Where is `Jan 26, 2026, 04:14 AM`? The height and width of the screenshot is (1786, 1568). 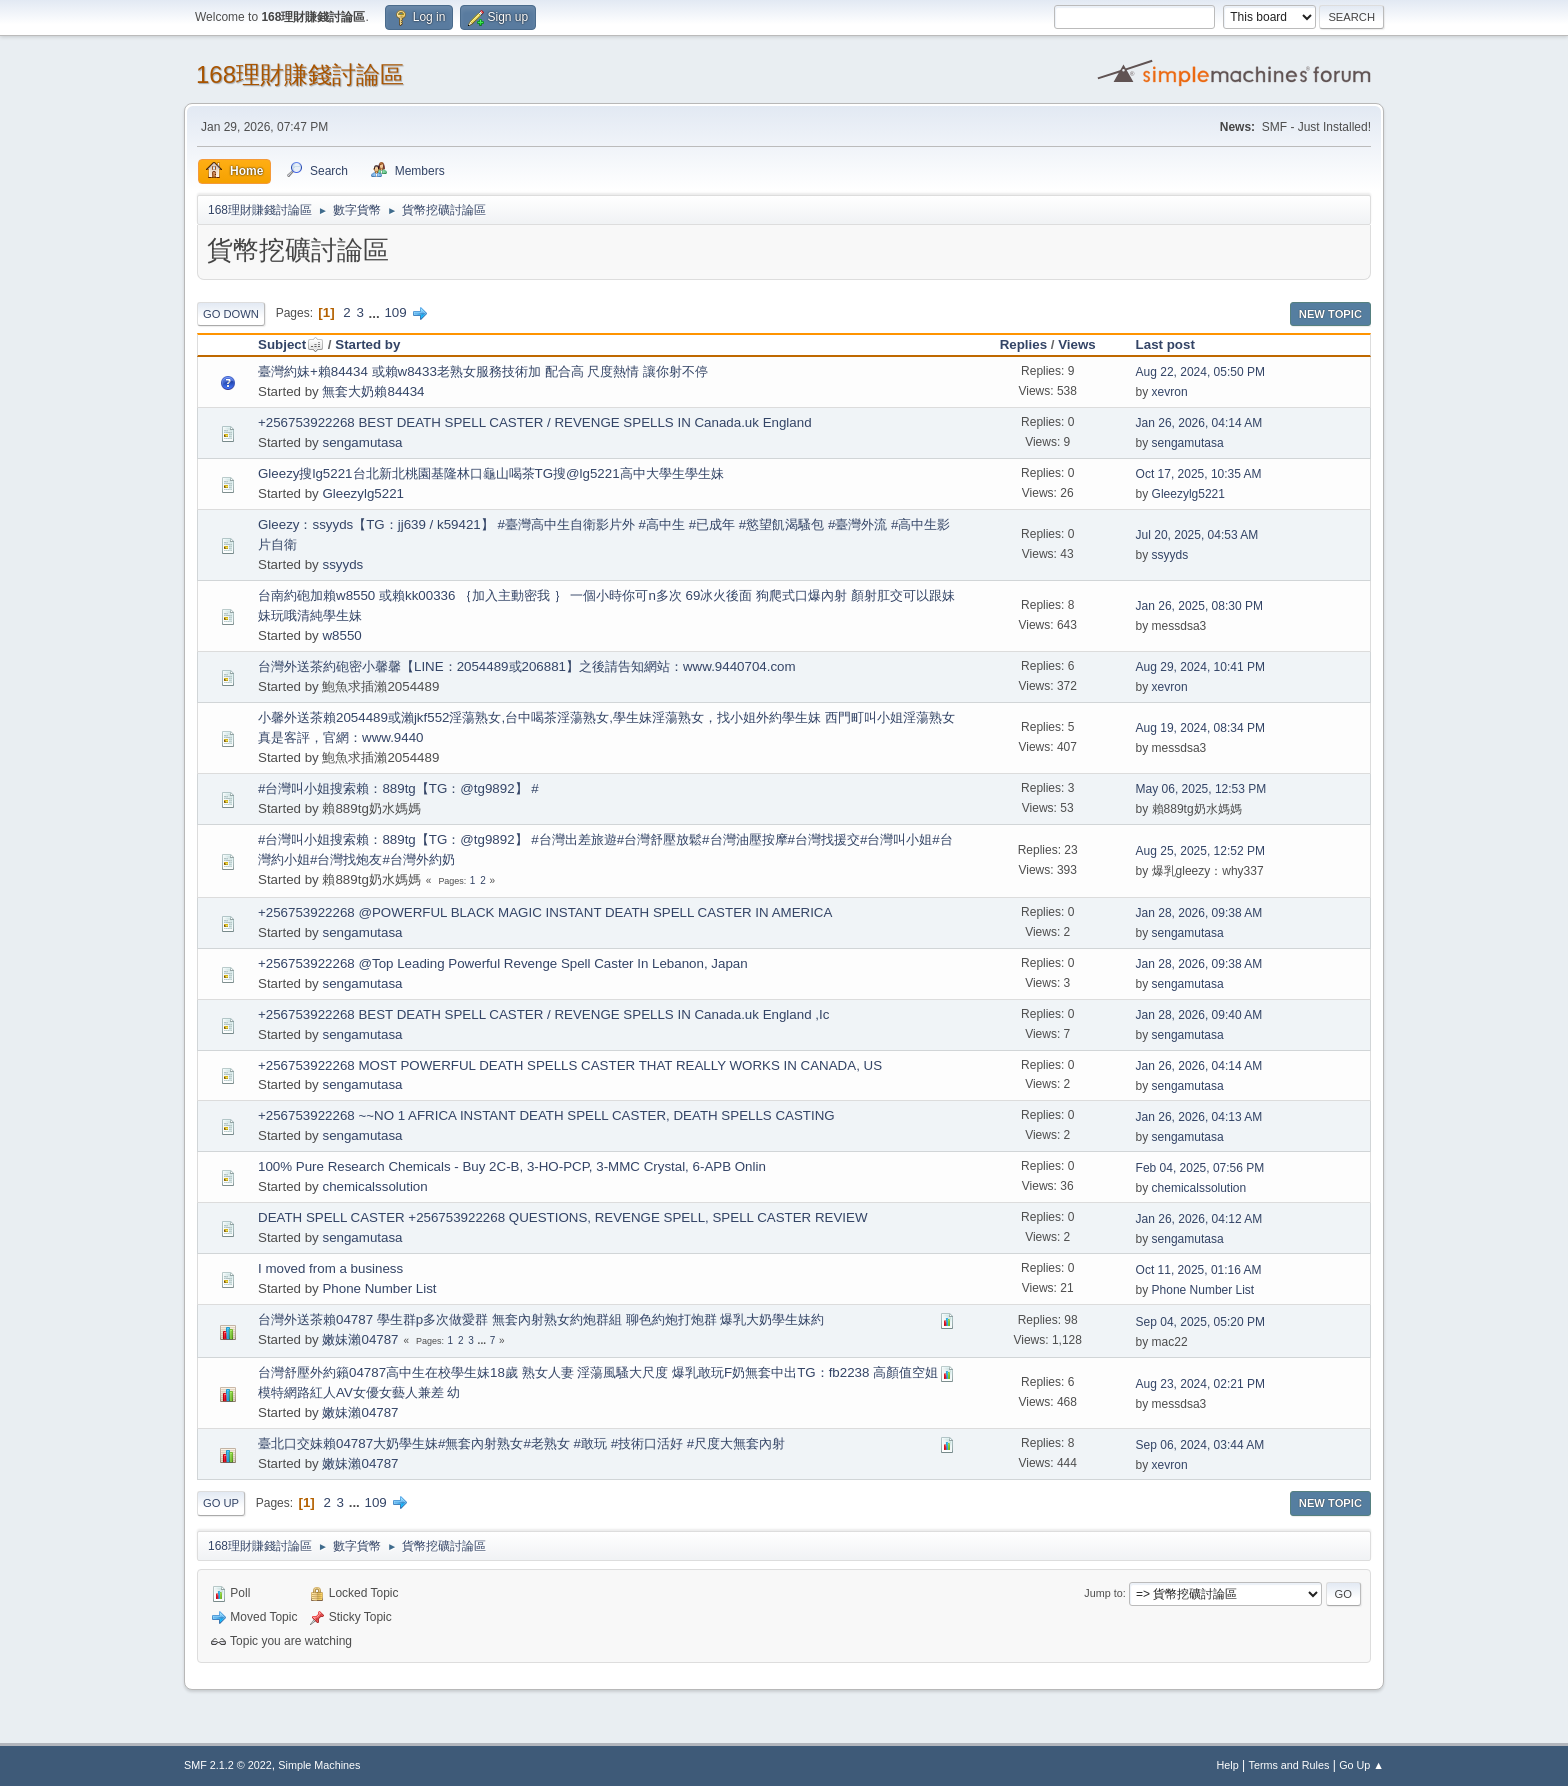
Jan 26, 2026, 04:14 AM is located at coordinates (1199, 423).